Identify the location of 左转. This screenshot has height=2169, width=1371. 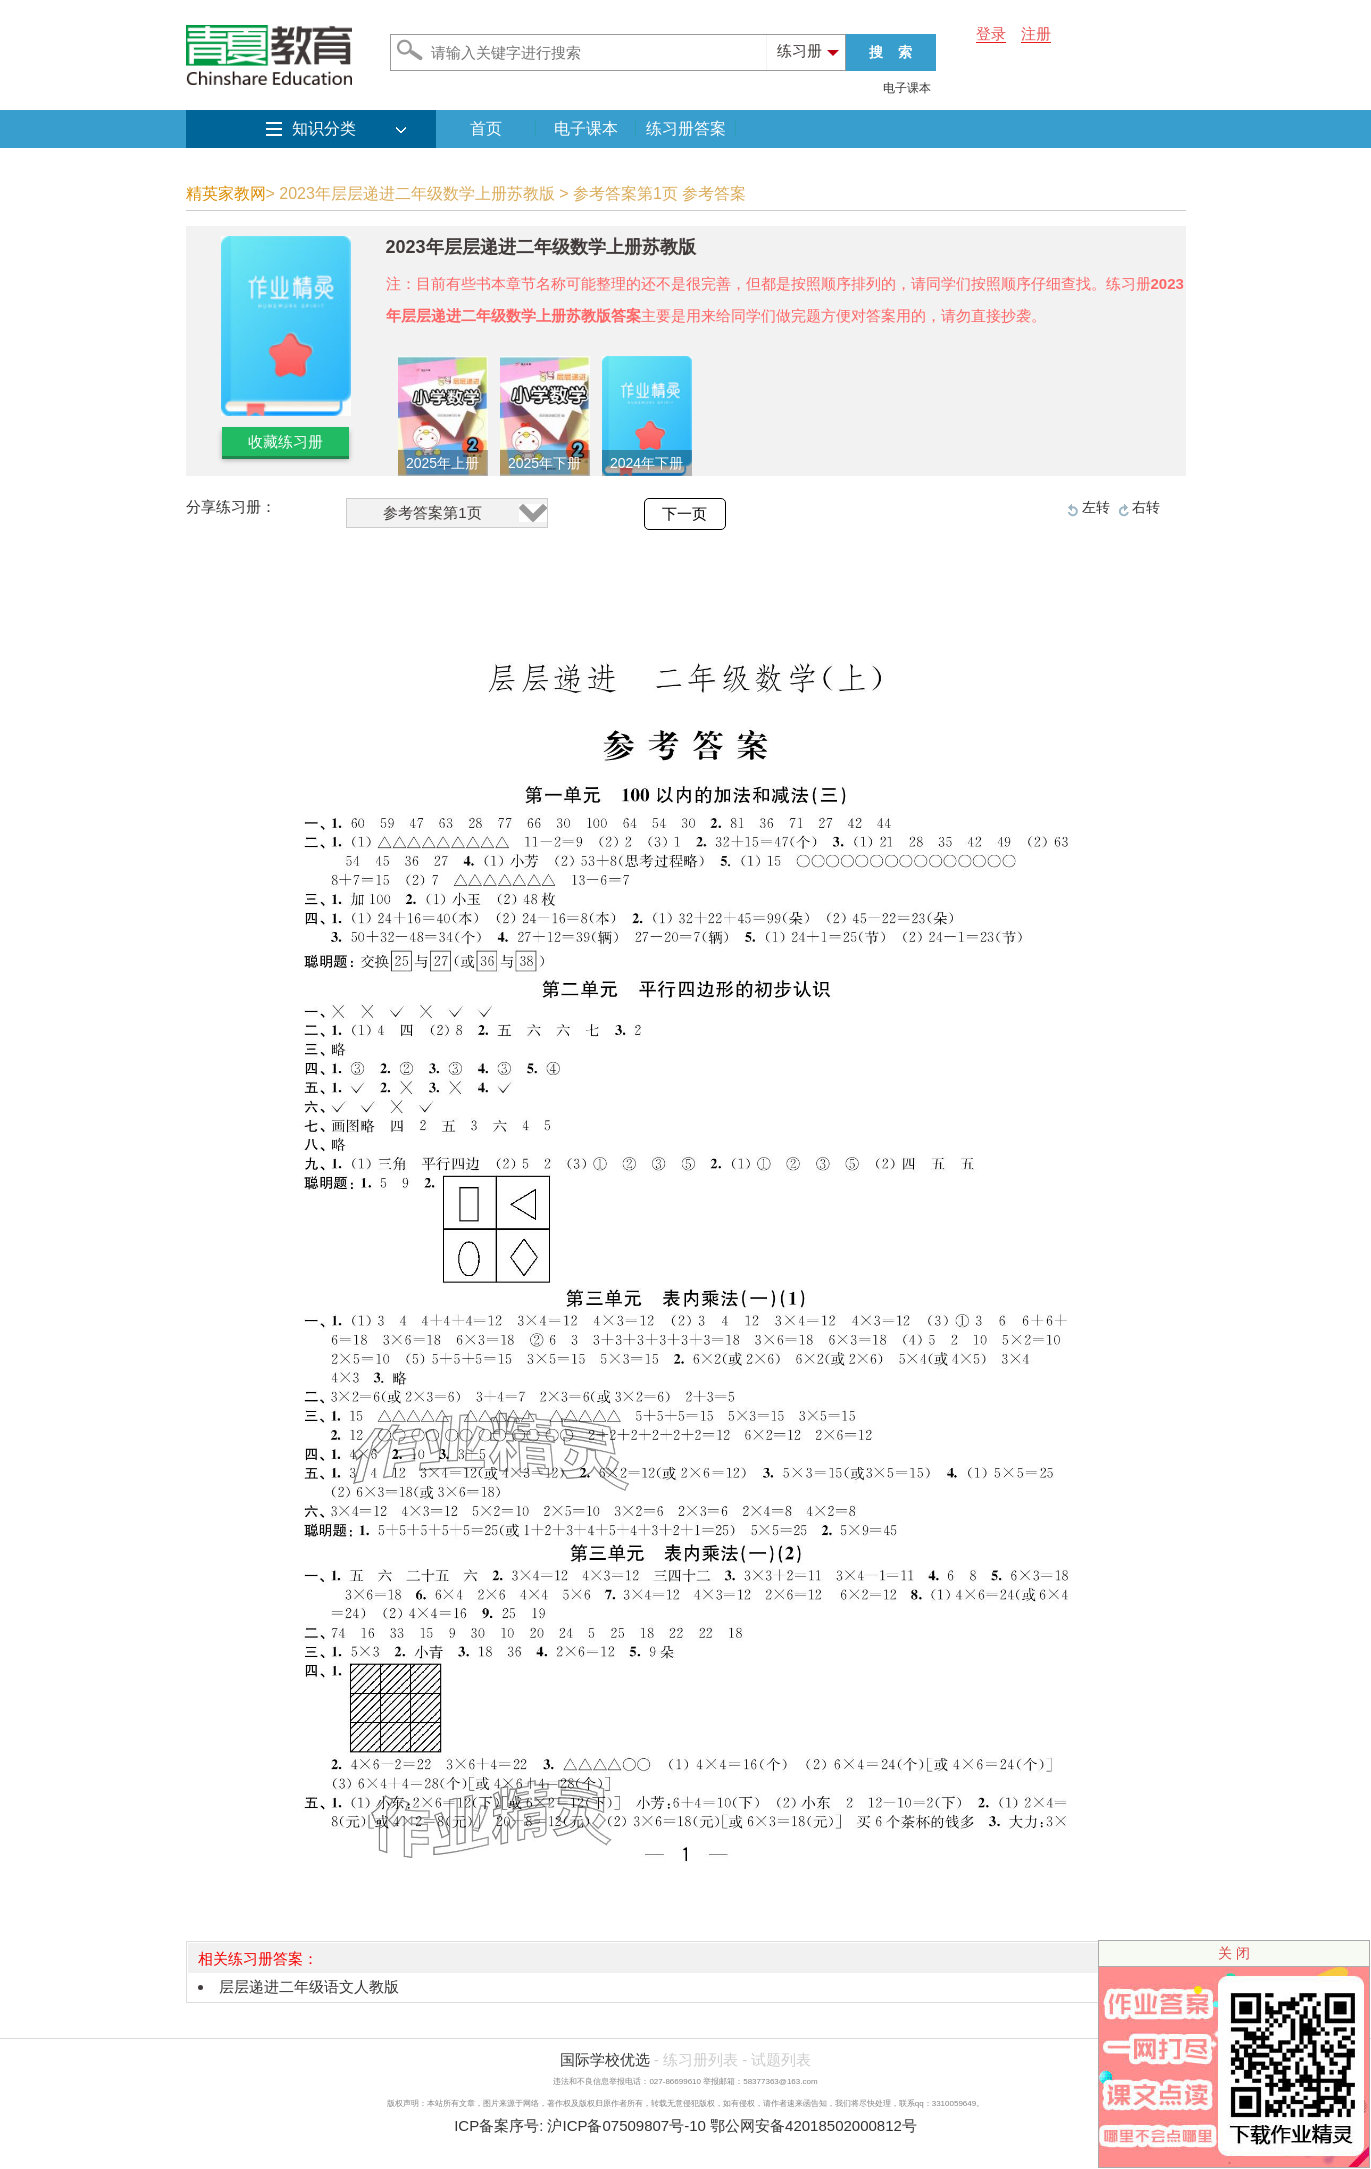
(1096, 507).